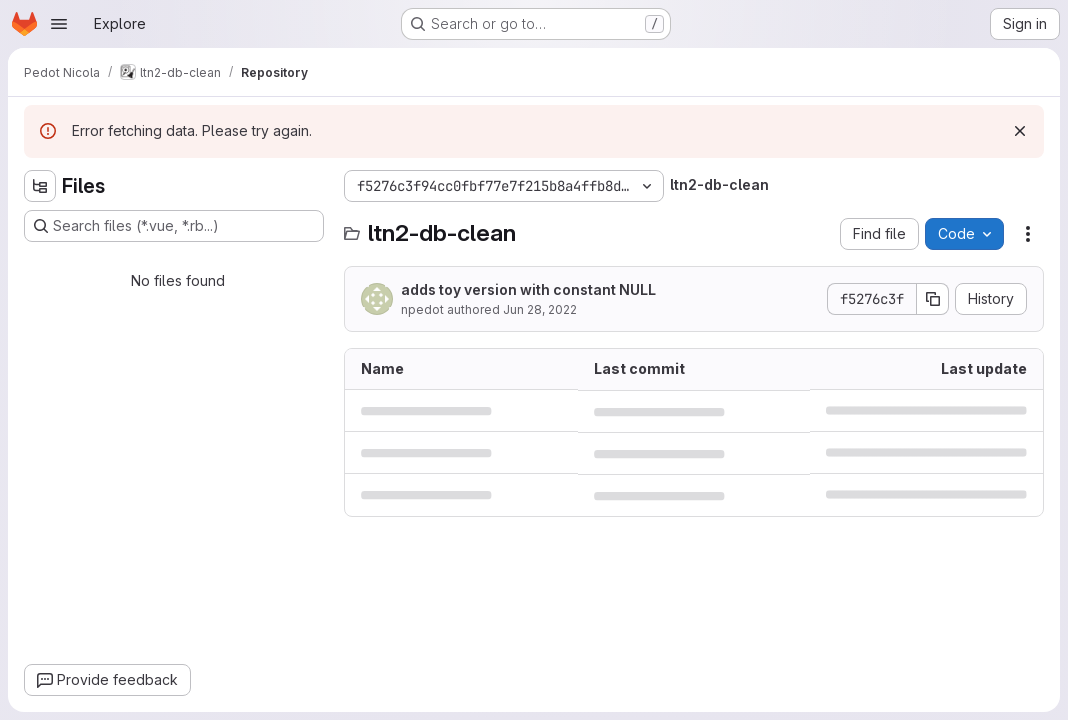 The image size is (1068, 720). What do you see at coordinates (174, 226) in the screenshot?
I see `[Search files (*.vue, *.rb...)]` at bounding box center [174, 226].